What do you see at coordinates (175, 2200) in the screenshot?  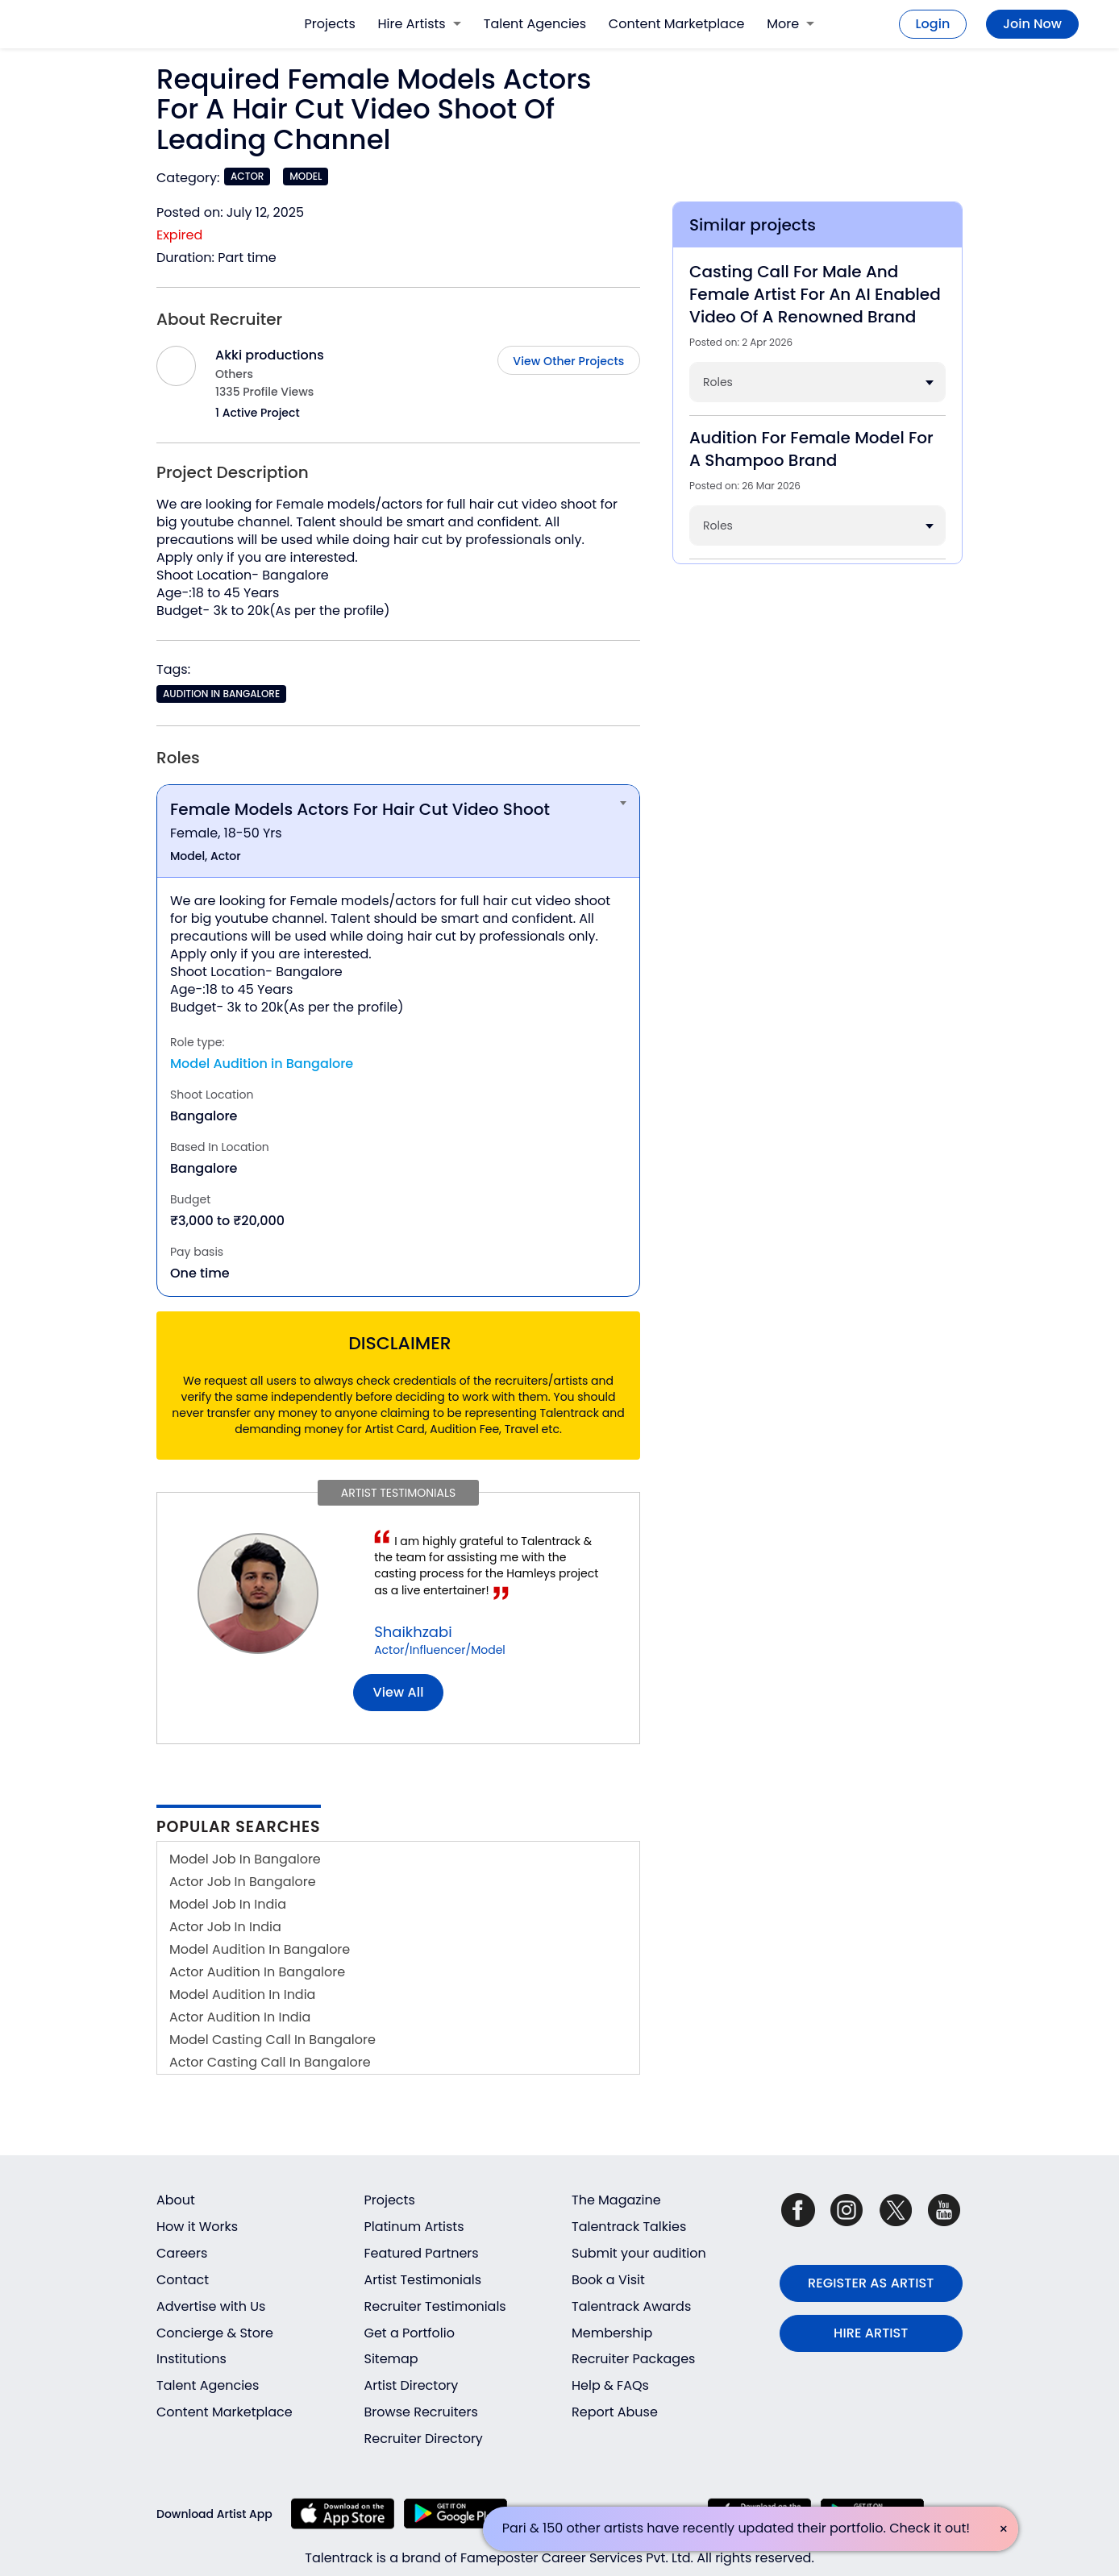 I see `About` at bounding box center [175, 2200].